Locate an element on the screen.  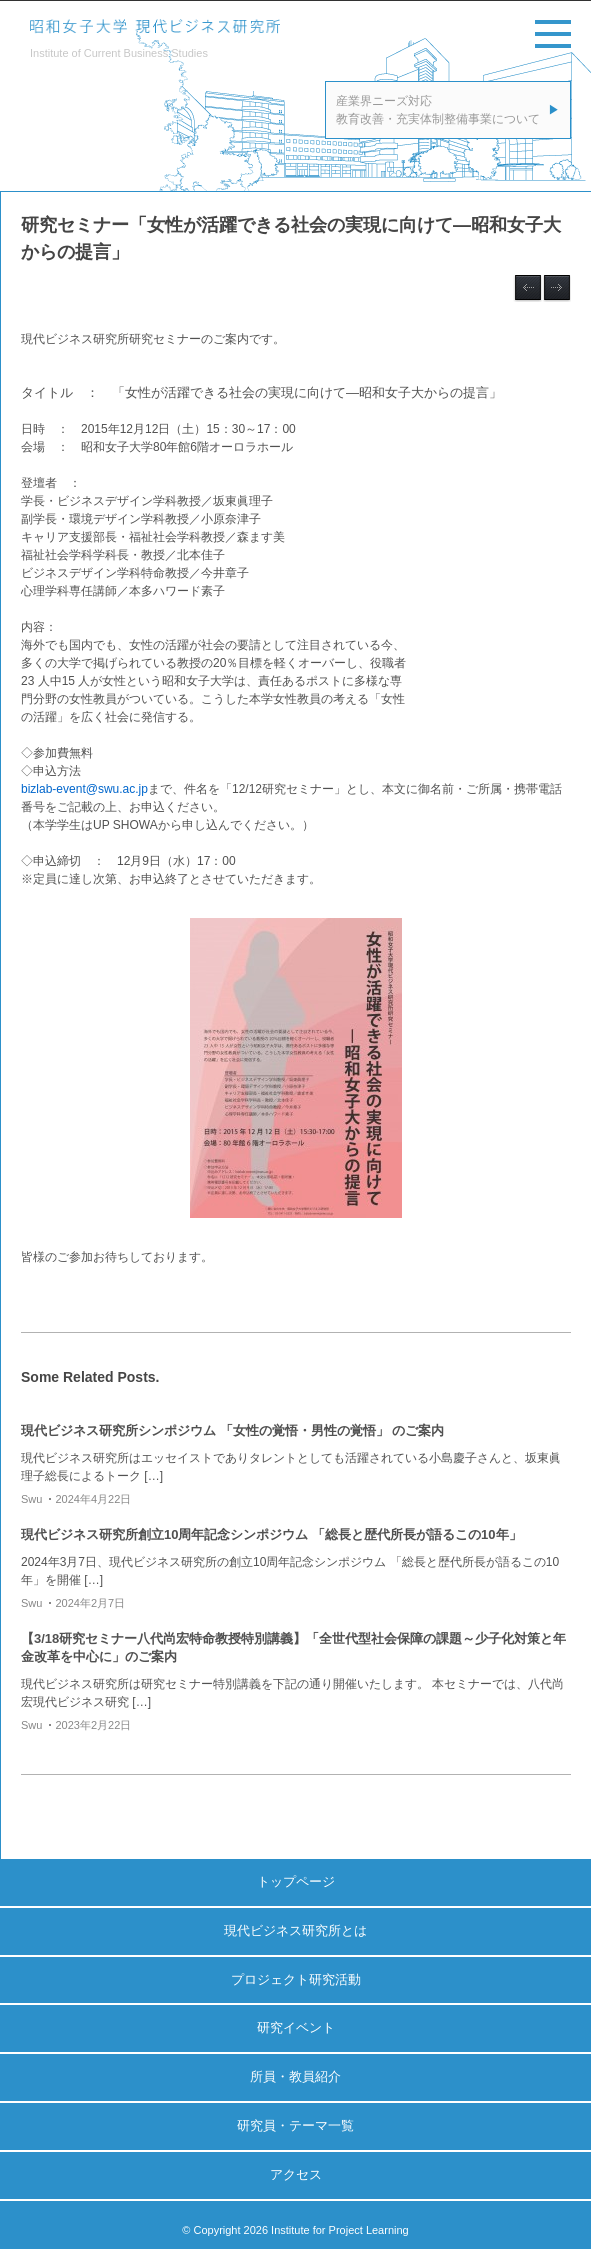
現代ビジネス研究所シンポジウム 「女性の覚悟・男性の覚悟」 のご案内 is located at coordinates (232, 1430).